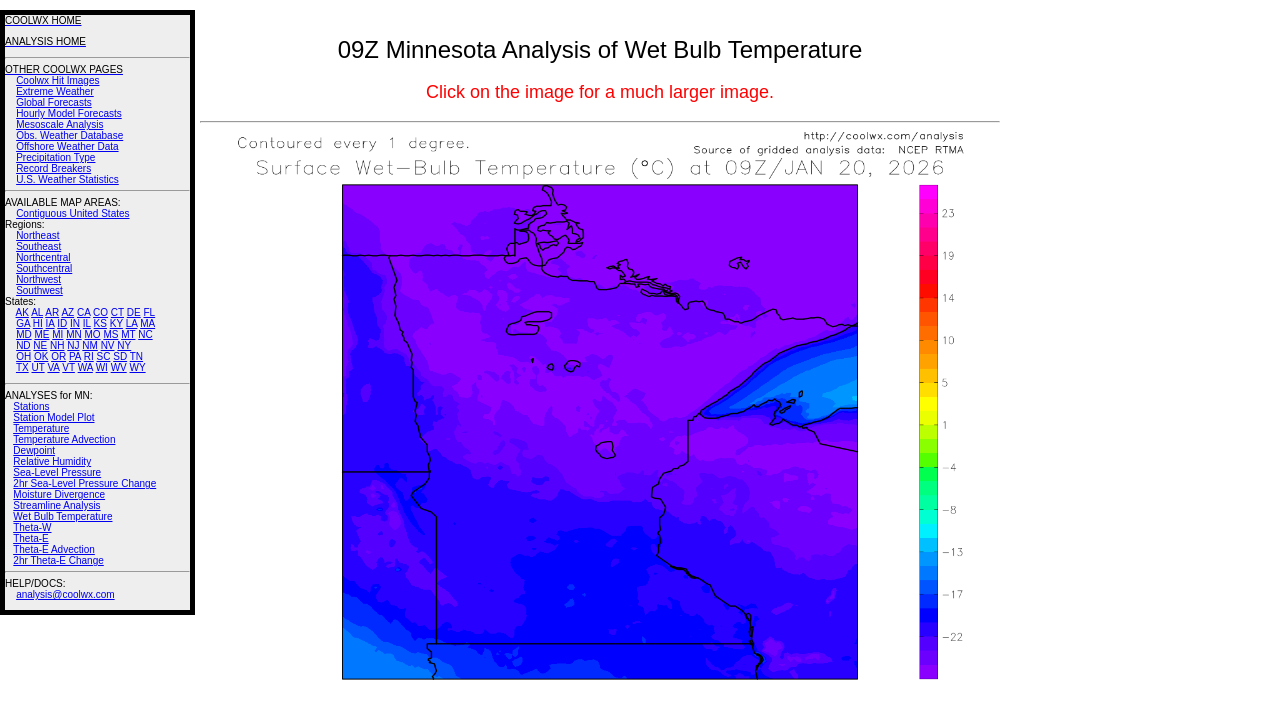 The image size is (1280, 720). I want to click on U.S. Weather Statistics, so click(67, 179).